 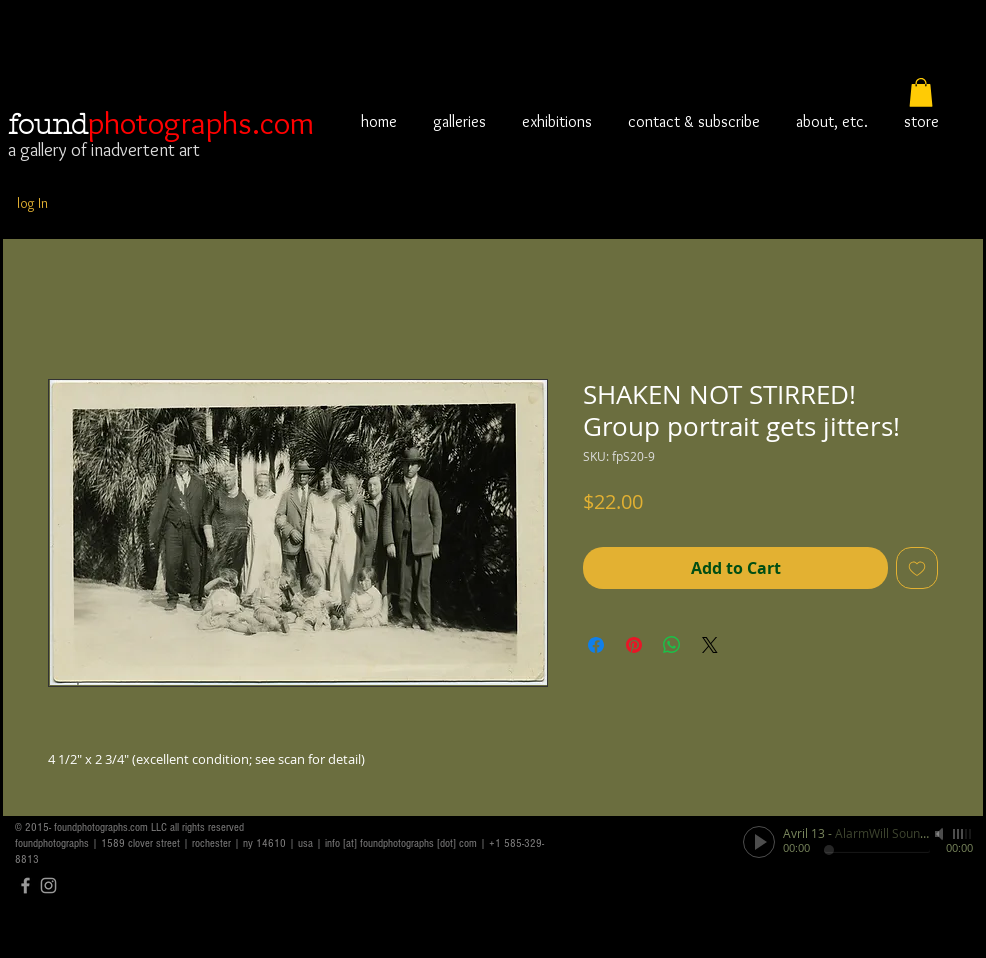 What do you see at coordinates (48, 885) in the screenshot?
I see `[Grey Instagram Icon]` at bounding box center [48, 885].